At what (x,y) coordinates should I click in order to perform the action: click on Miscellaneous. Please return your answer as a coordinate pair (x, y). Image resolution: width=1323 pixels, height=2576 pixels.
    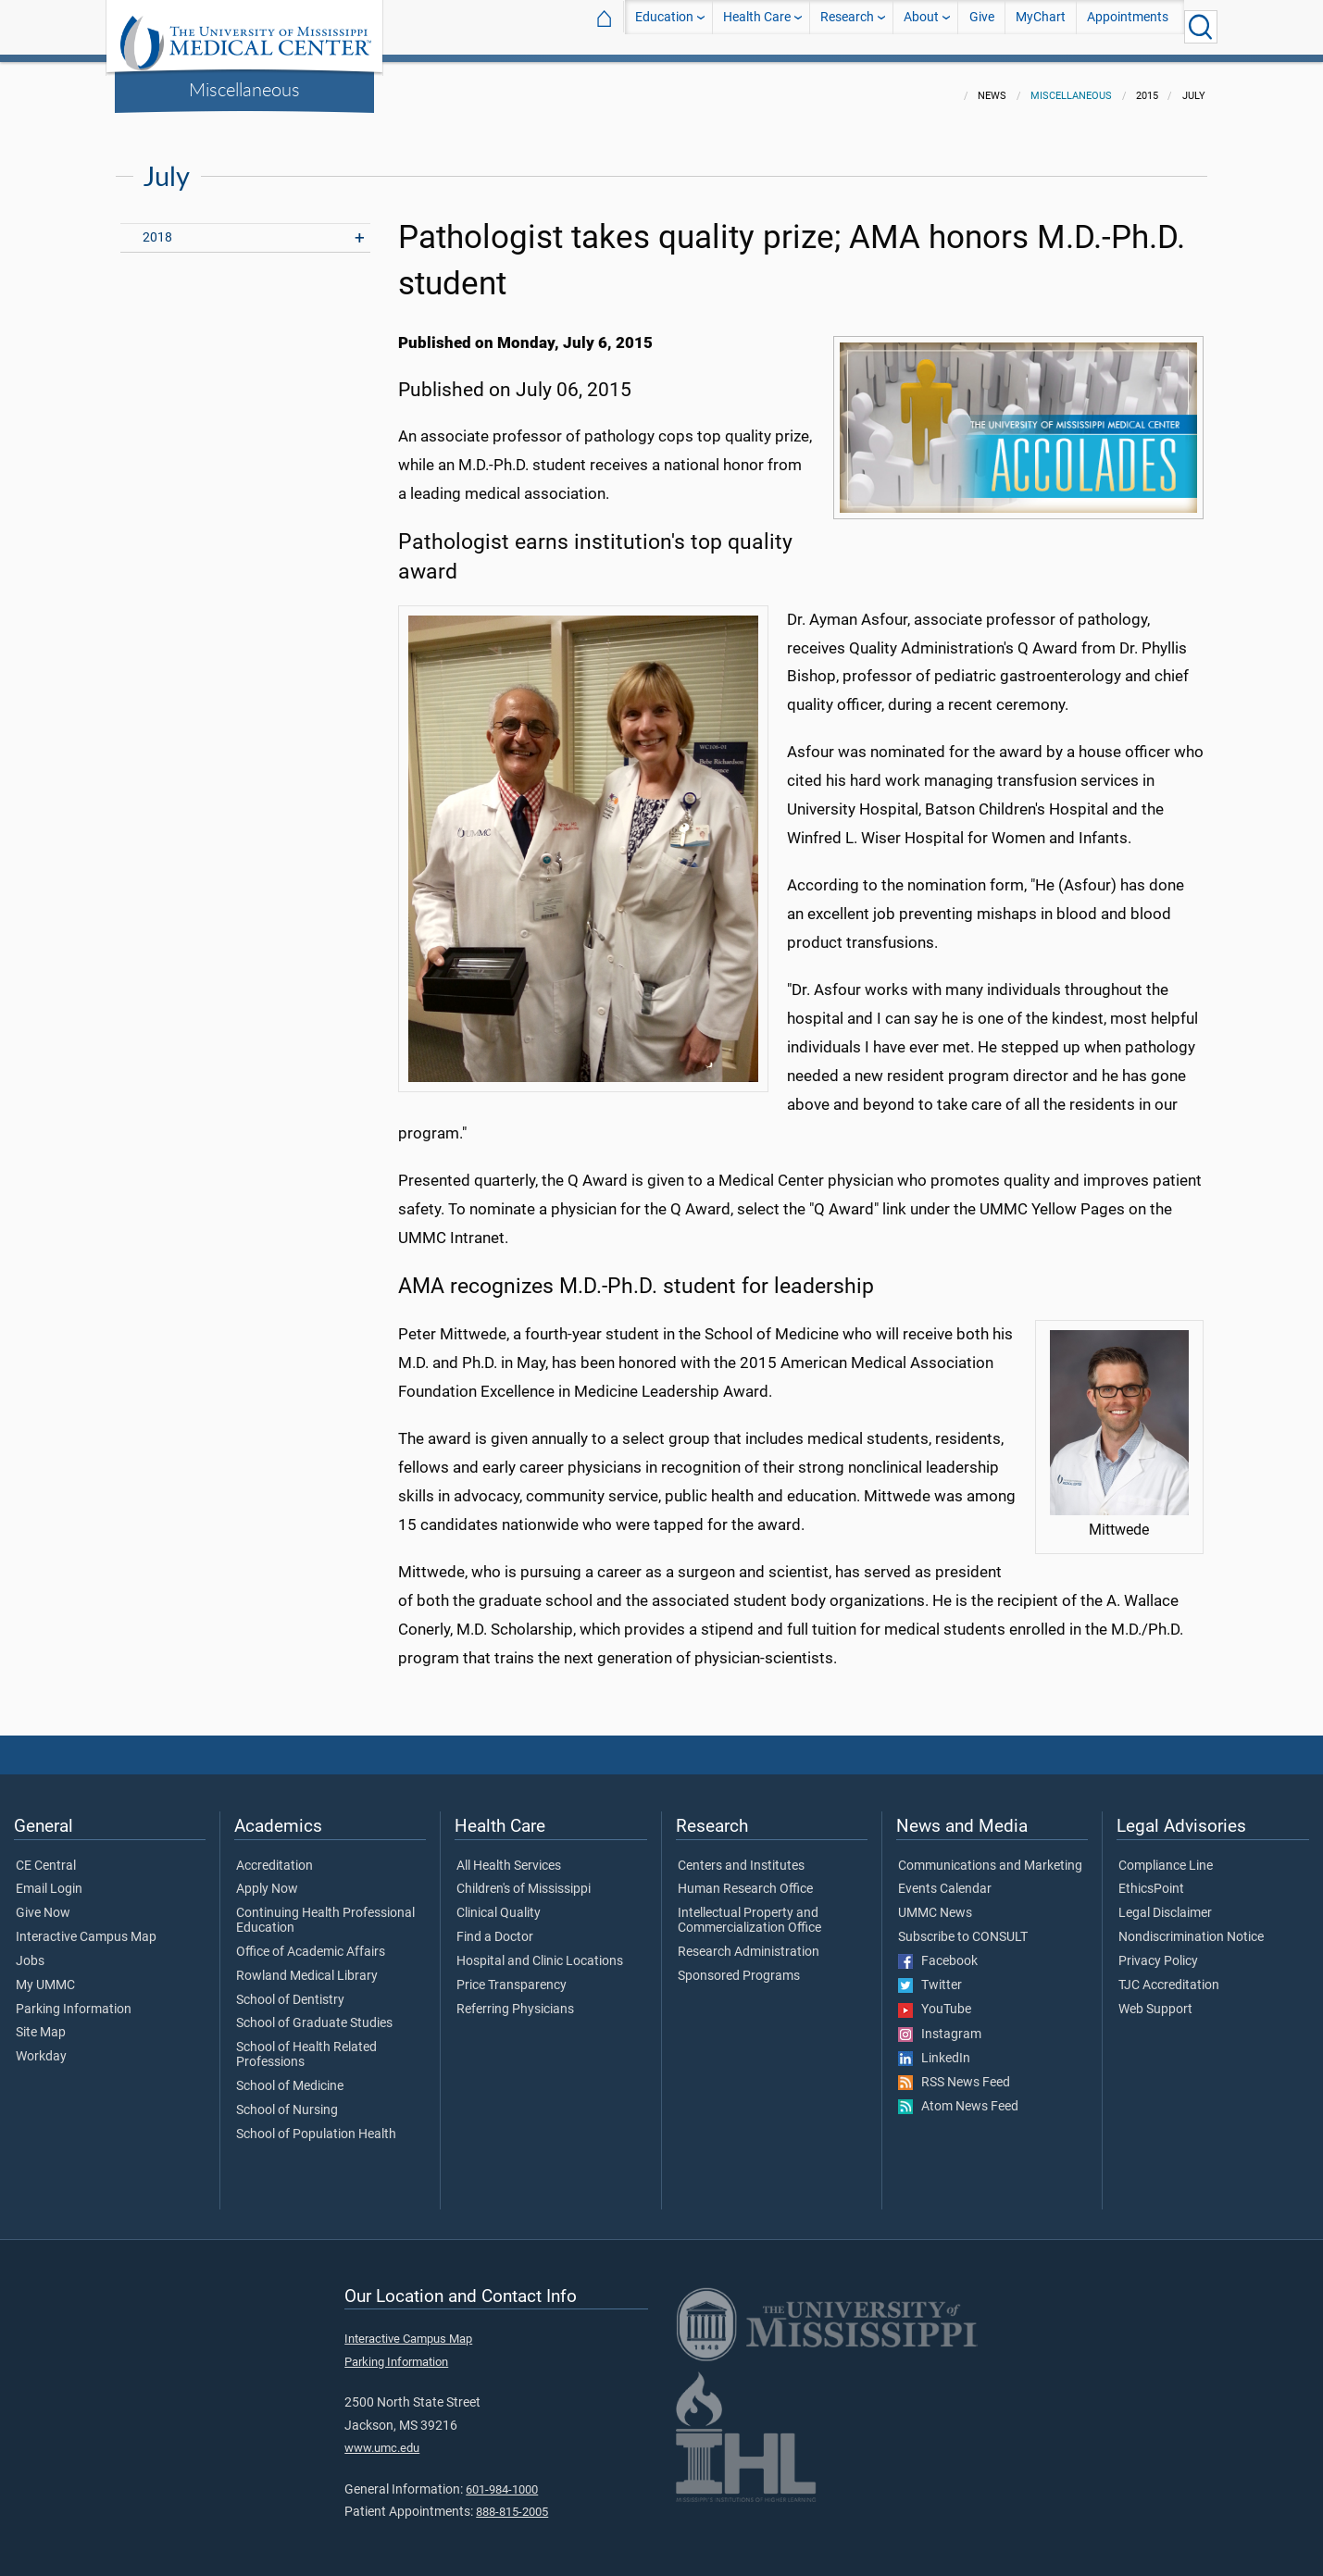
    Looking at the image, I should click on (244, 89).